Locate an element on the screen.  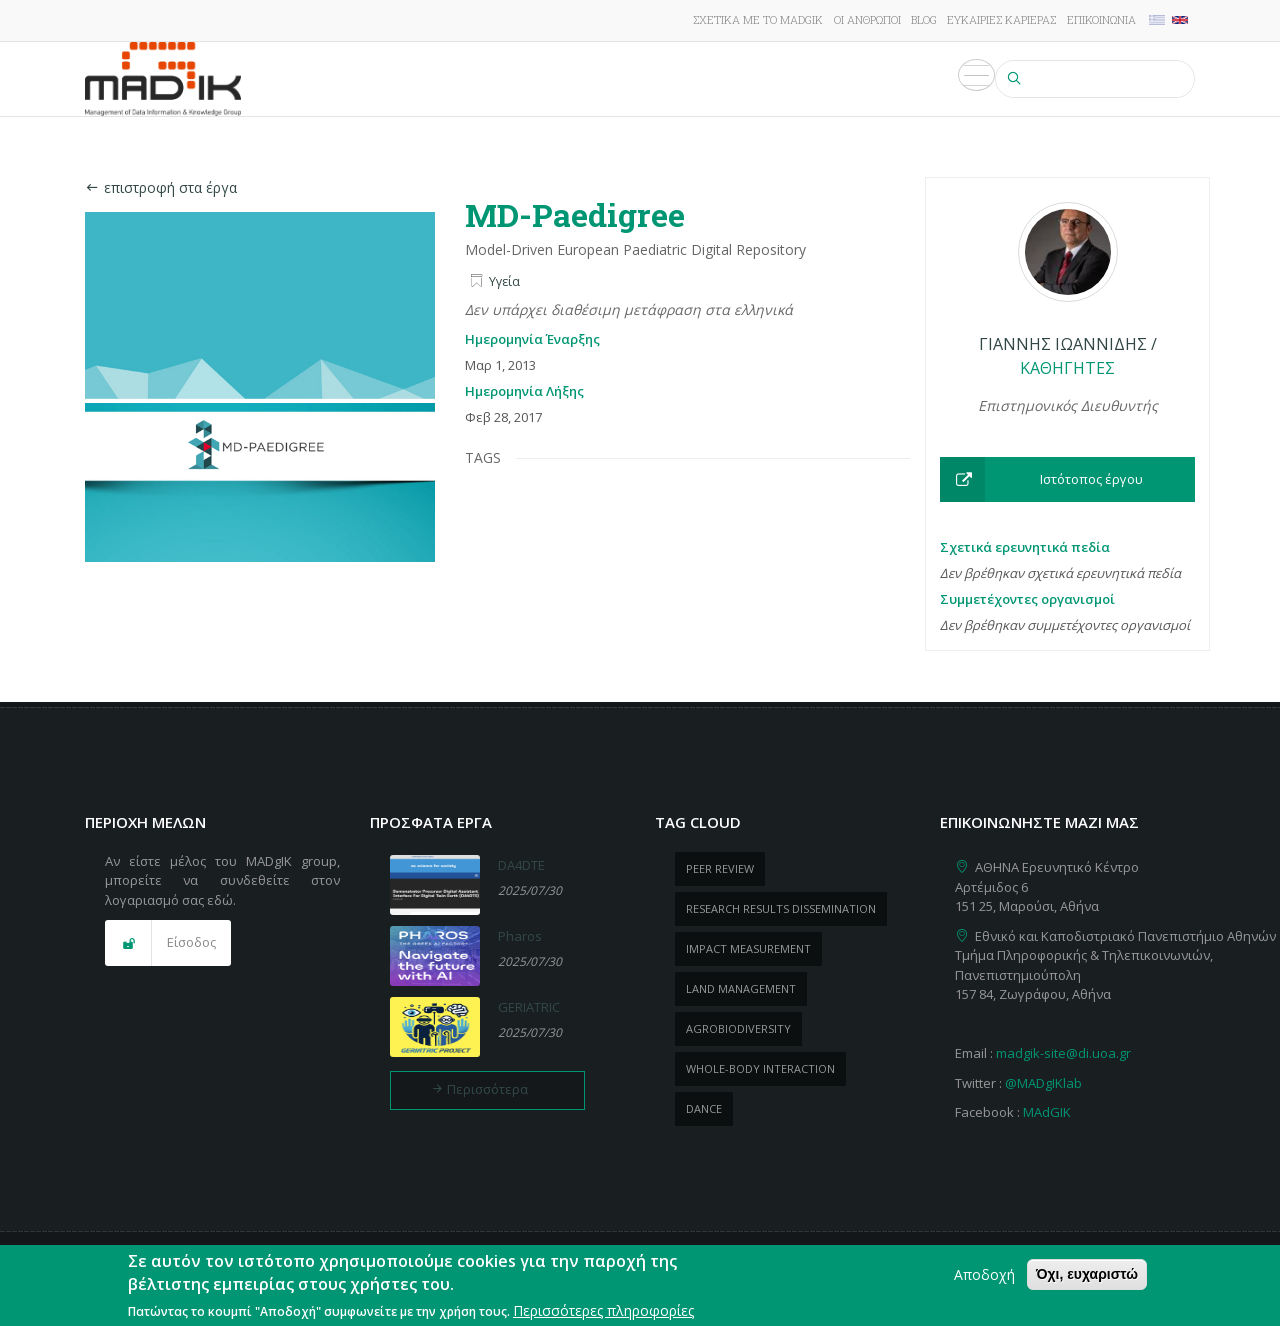
Δημοσιεύσεις is located at coordinates (596, 79).